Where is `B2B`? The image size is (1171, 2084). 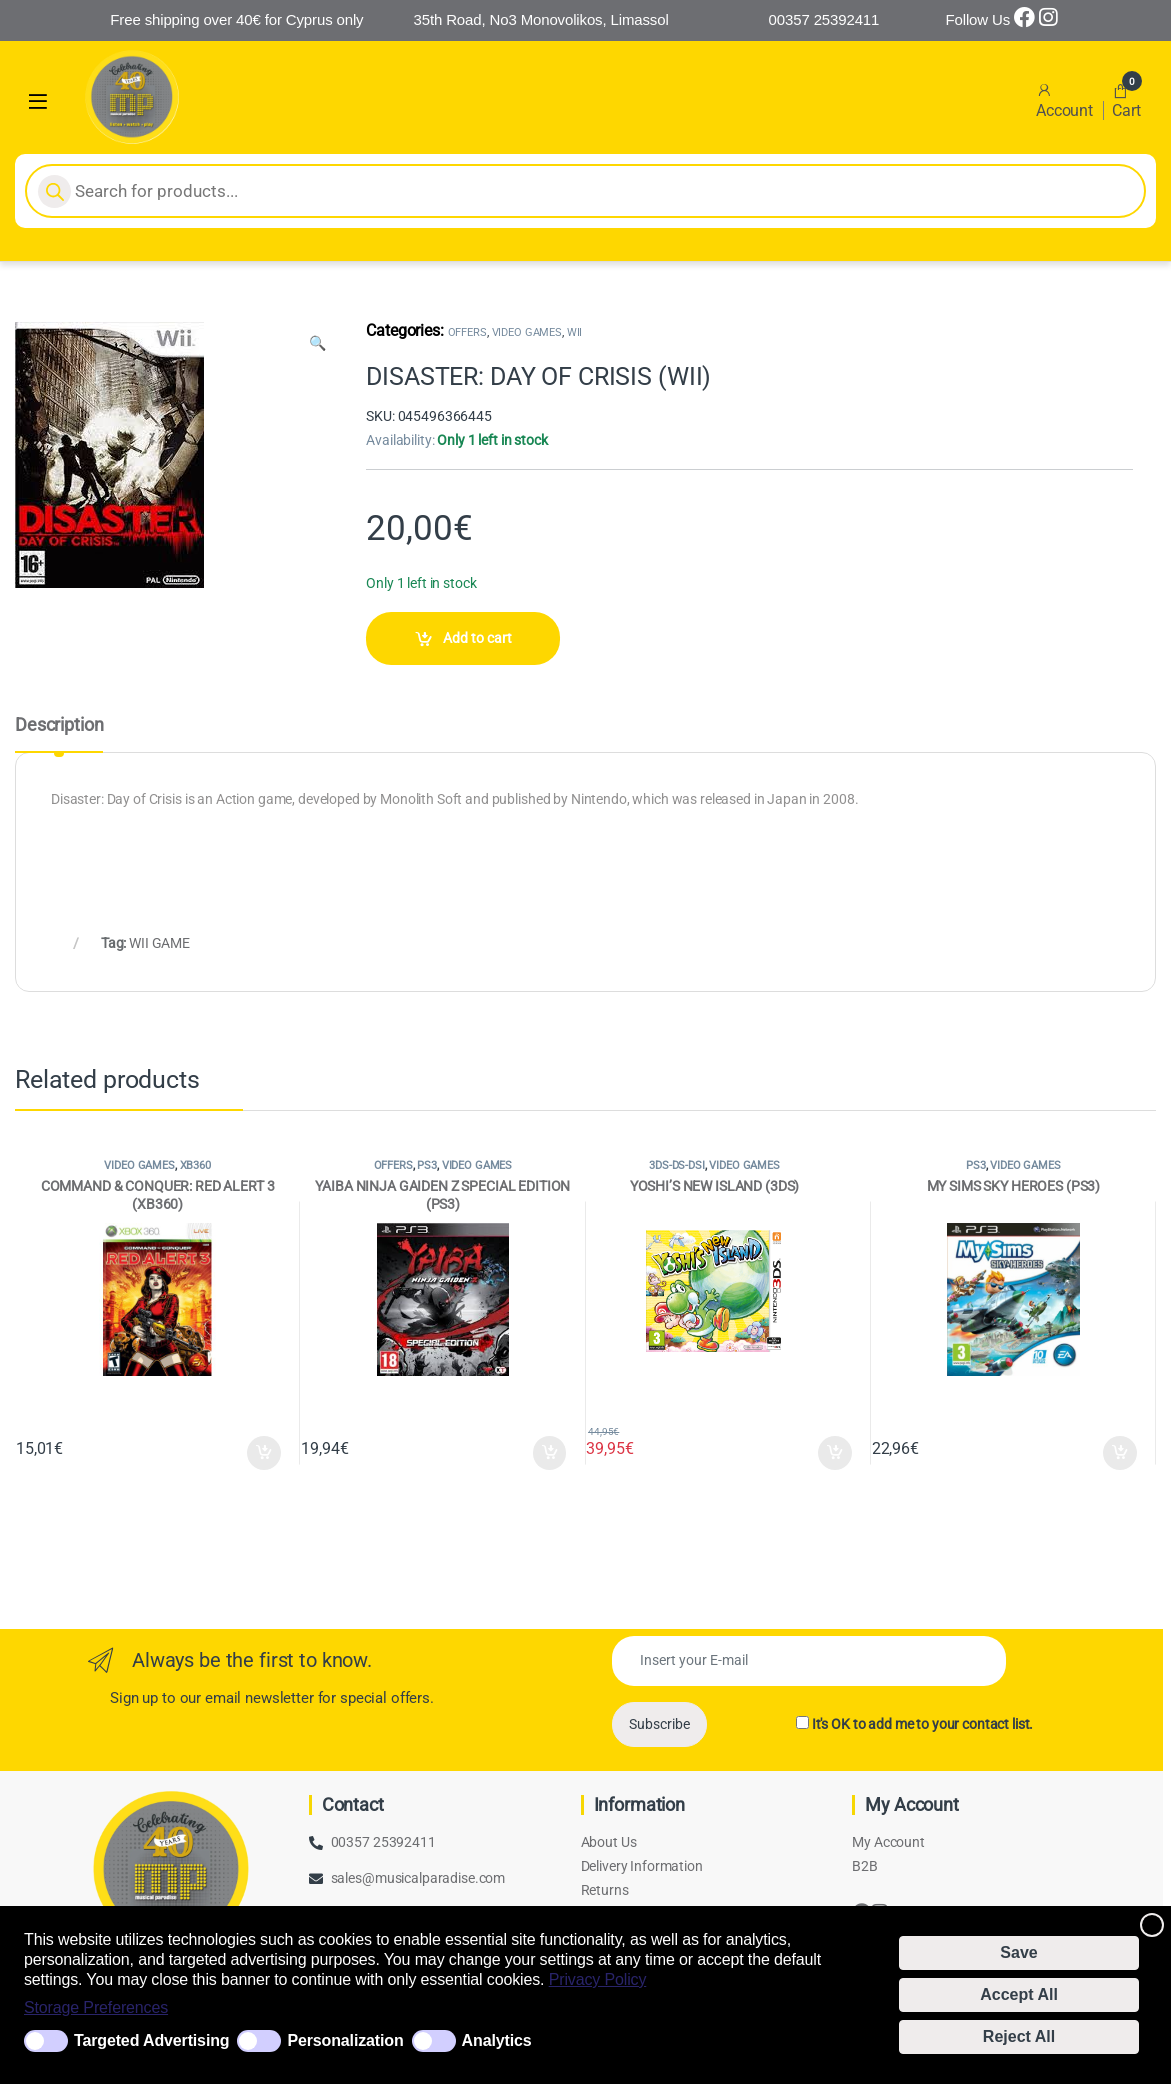 B2B is located at coordinates (865, 1866).